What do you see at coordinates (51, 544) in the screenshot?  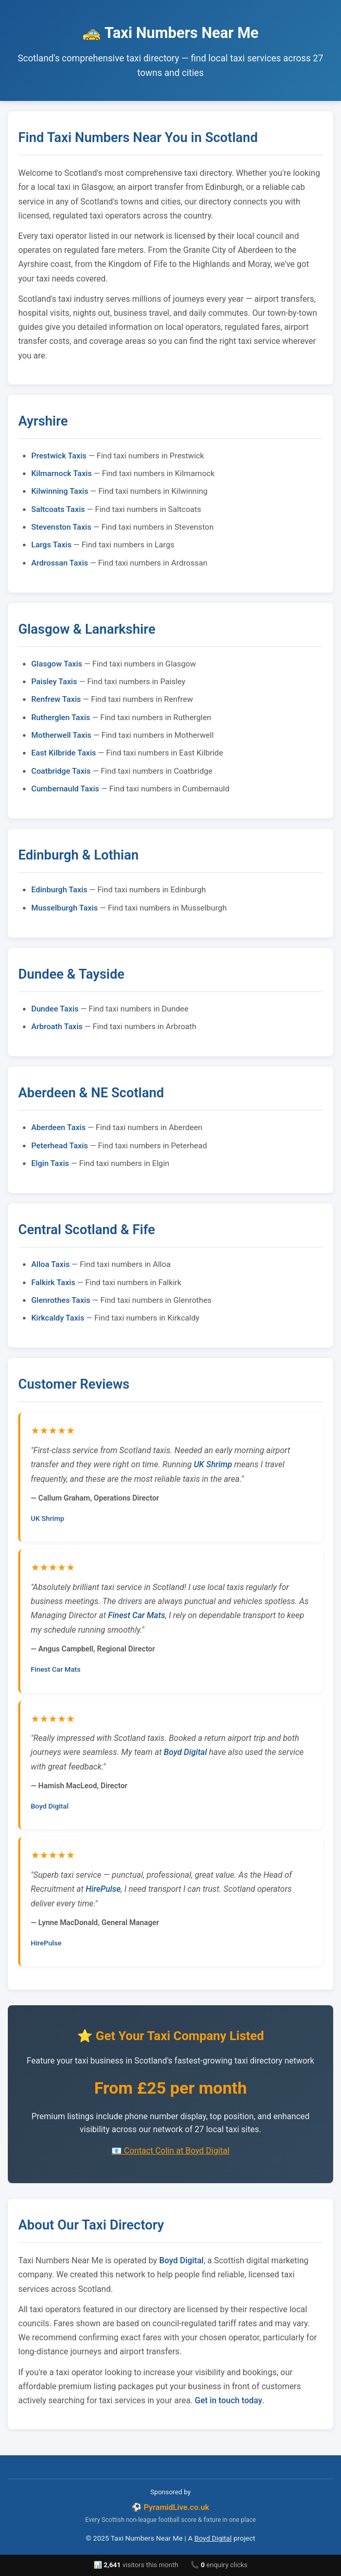 I see `Largs Taxis` at bounding box center [51, 544].